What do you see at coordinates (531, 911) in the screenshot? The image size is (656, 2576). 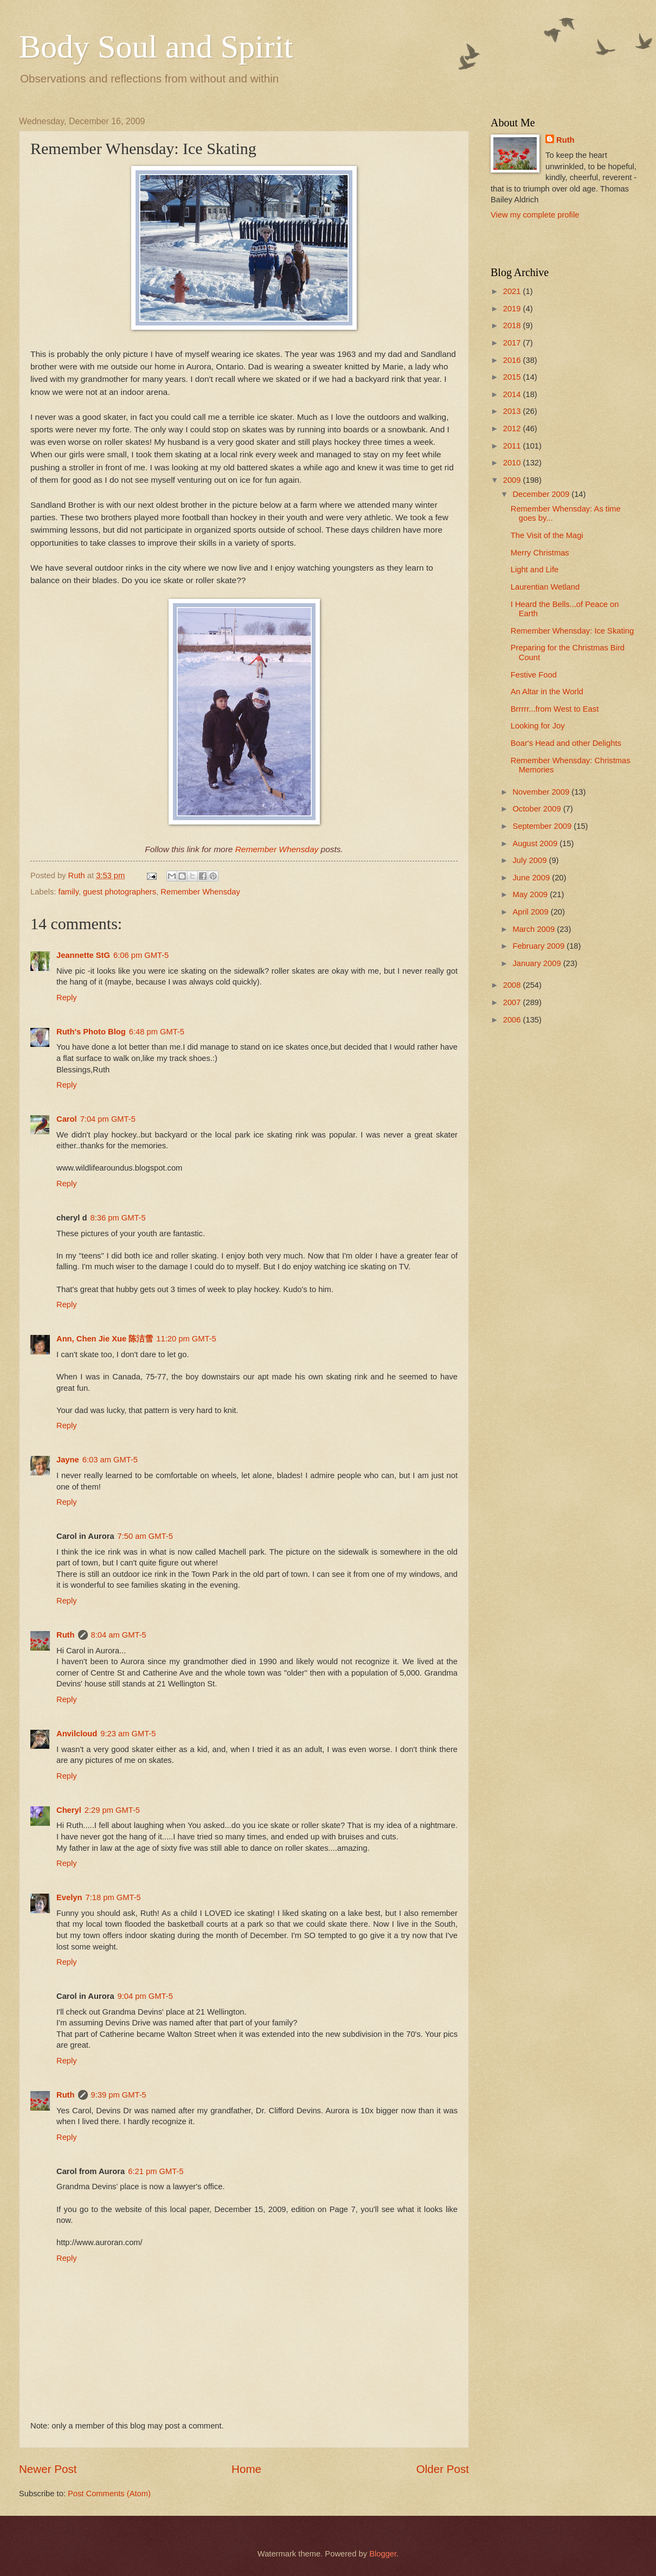 I see `April 2009` at bounding box center [531, 911].